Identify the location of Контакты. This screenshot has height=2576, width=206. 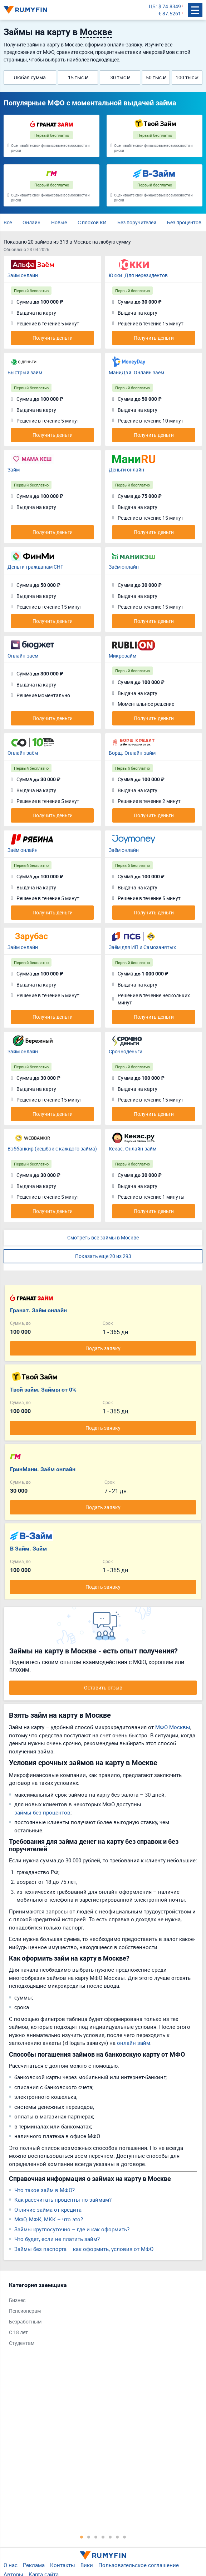
(62, 2564).